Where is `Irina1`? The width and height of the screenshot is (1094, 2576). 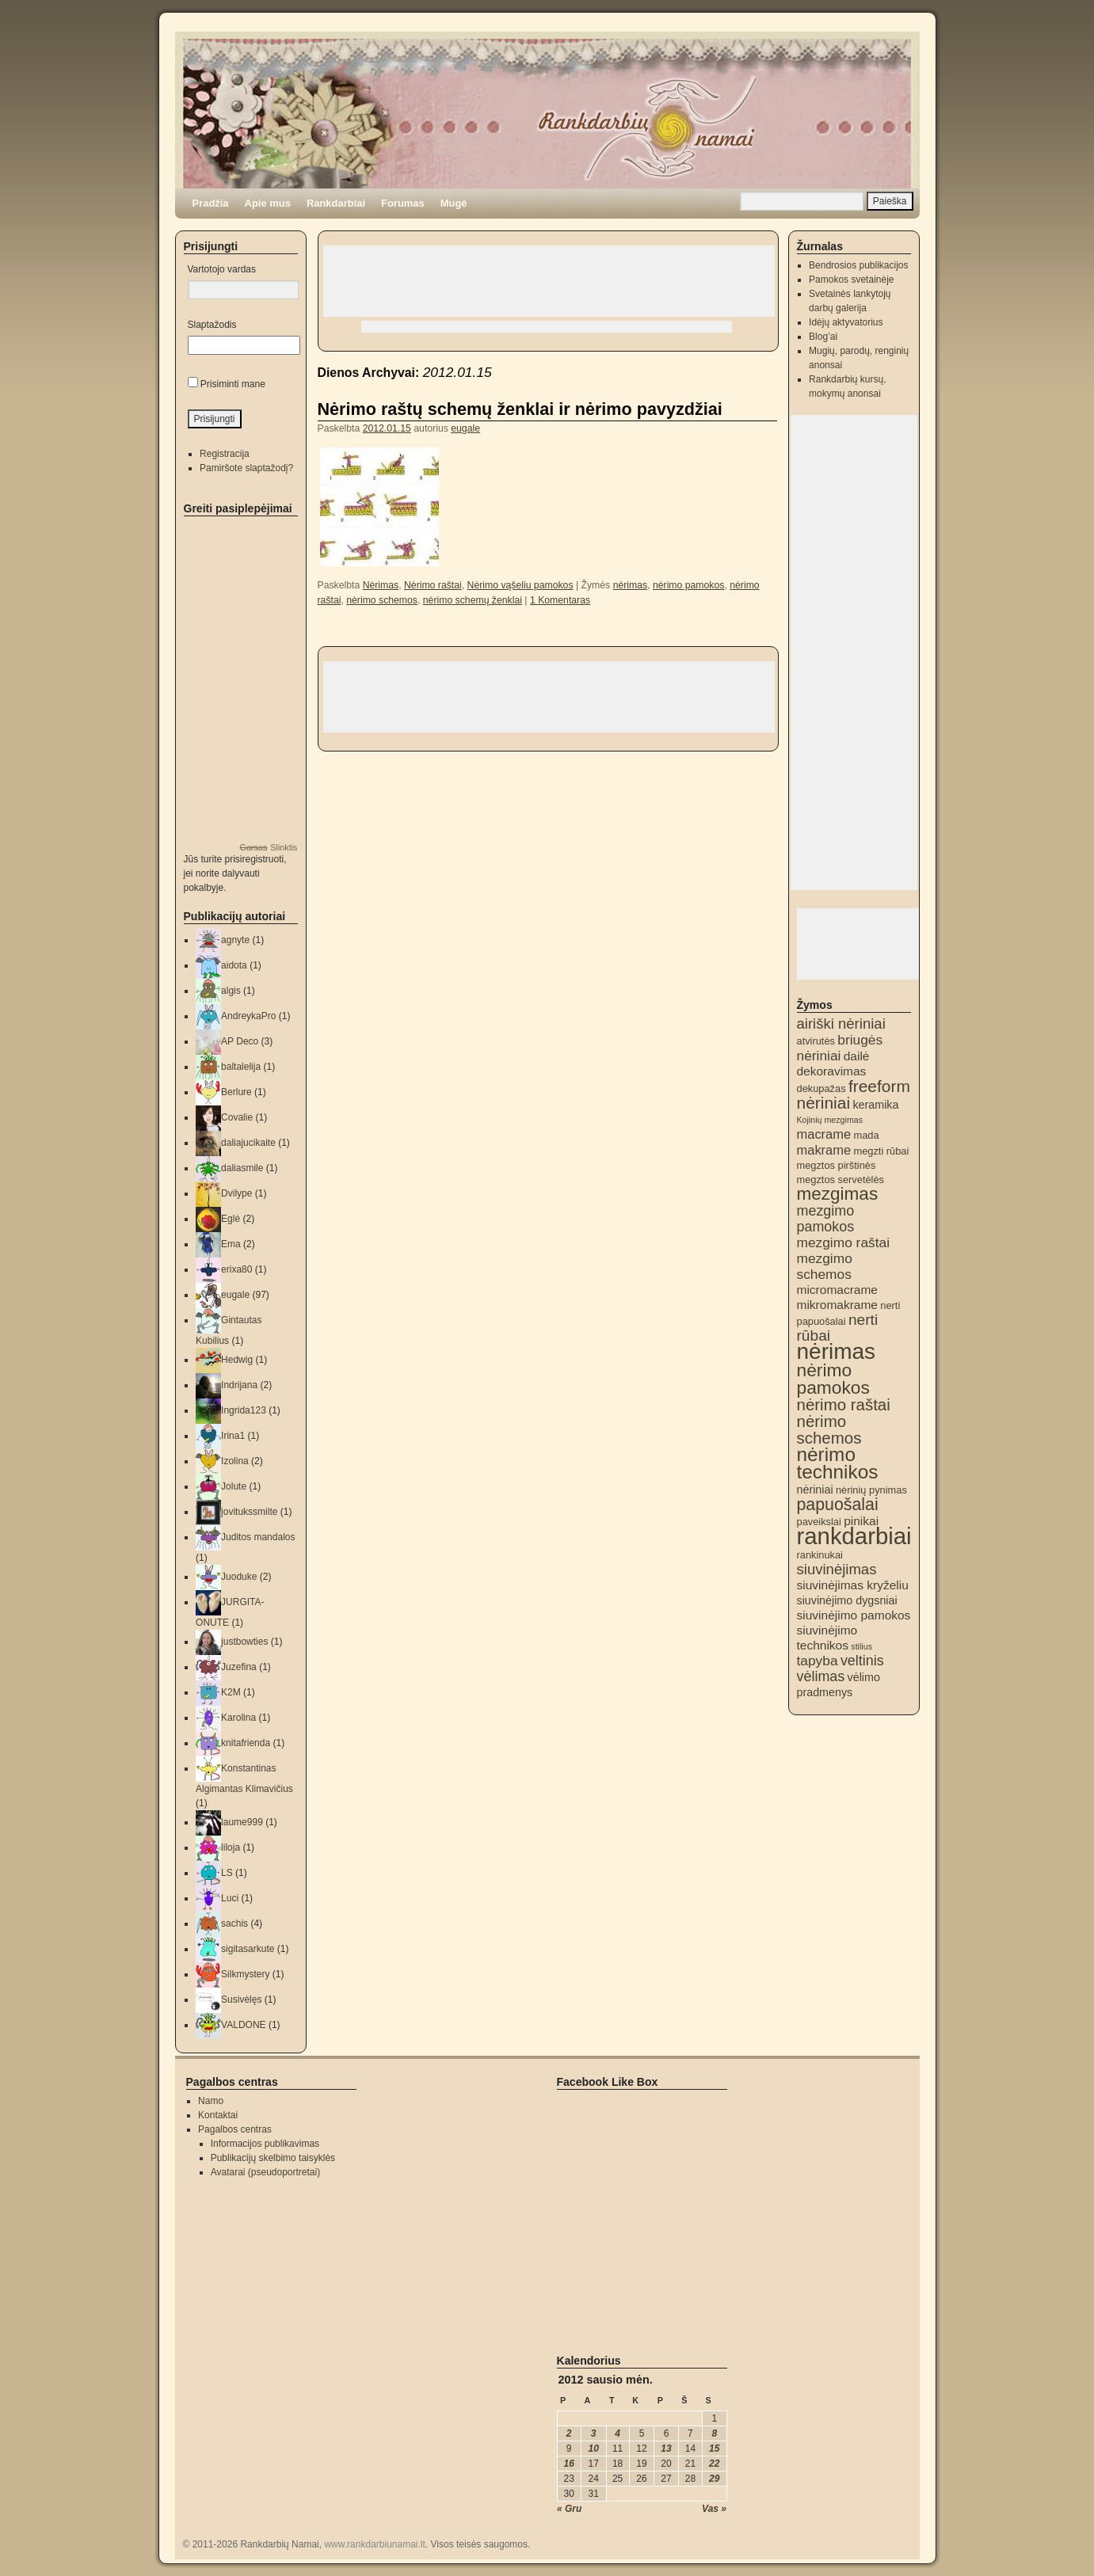
Irina1 is located at coordinates (233, 1435).